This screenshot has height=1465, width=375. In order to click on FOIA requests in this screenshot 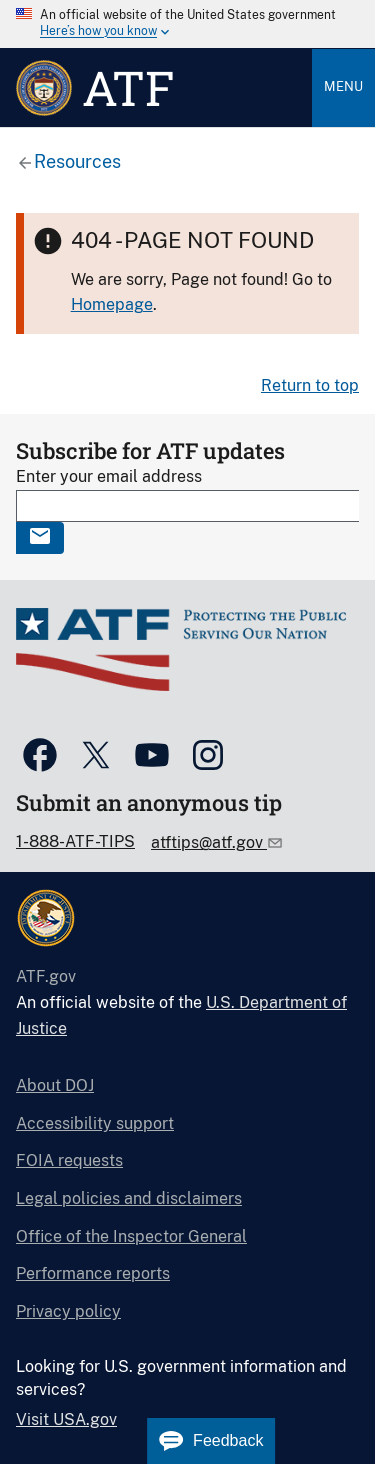, I will do `click(69, 1160)`.